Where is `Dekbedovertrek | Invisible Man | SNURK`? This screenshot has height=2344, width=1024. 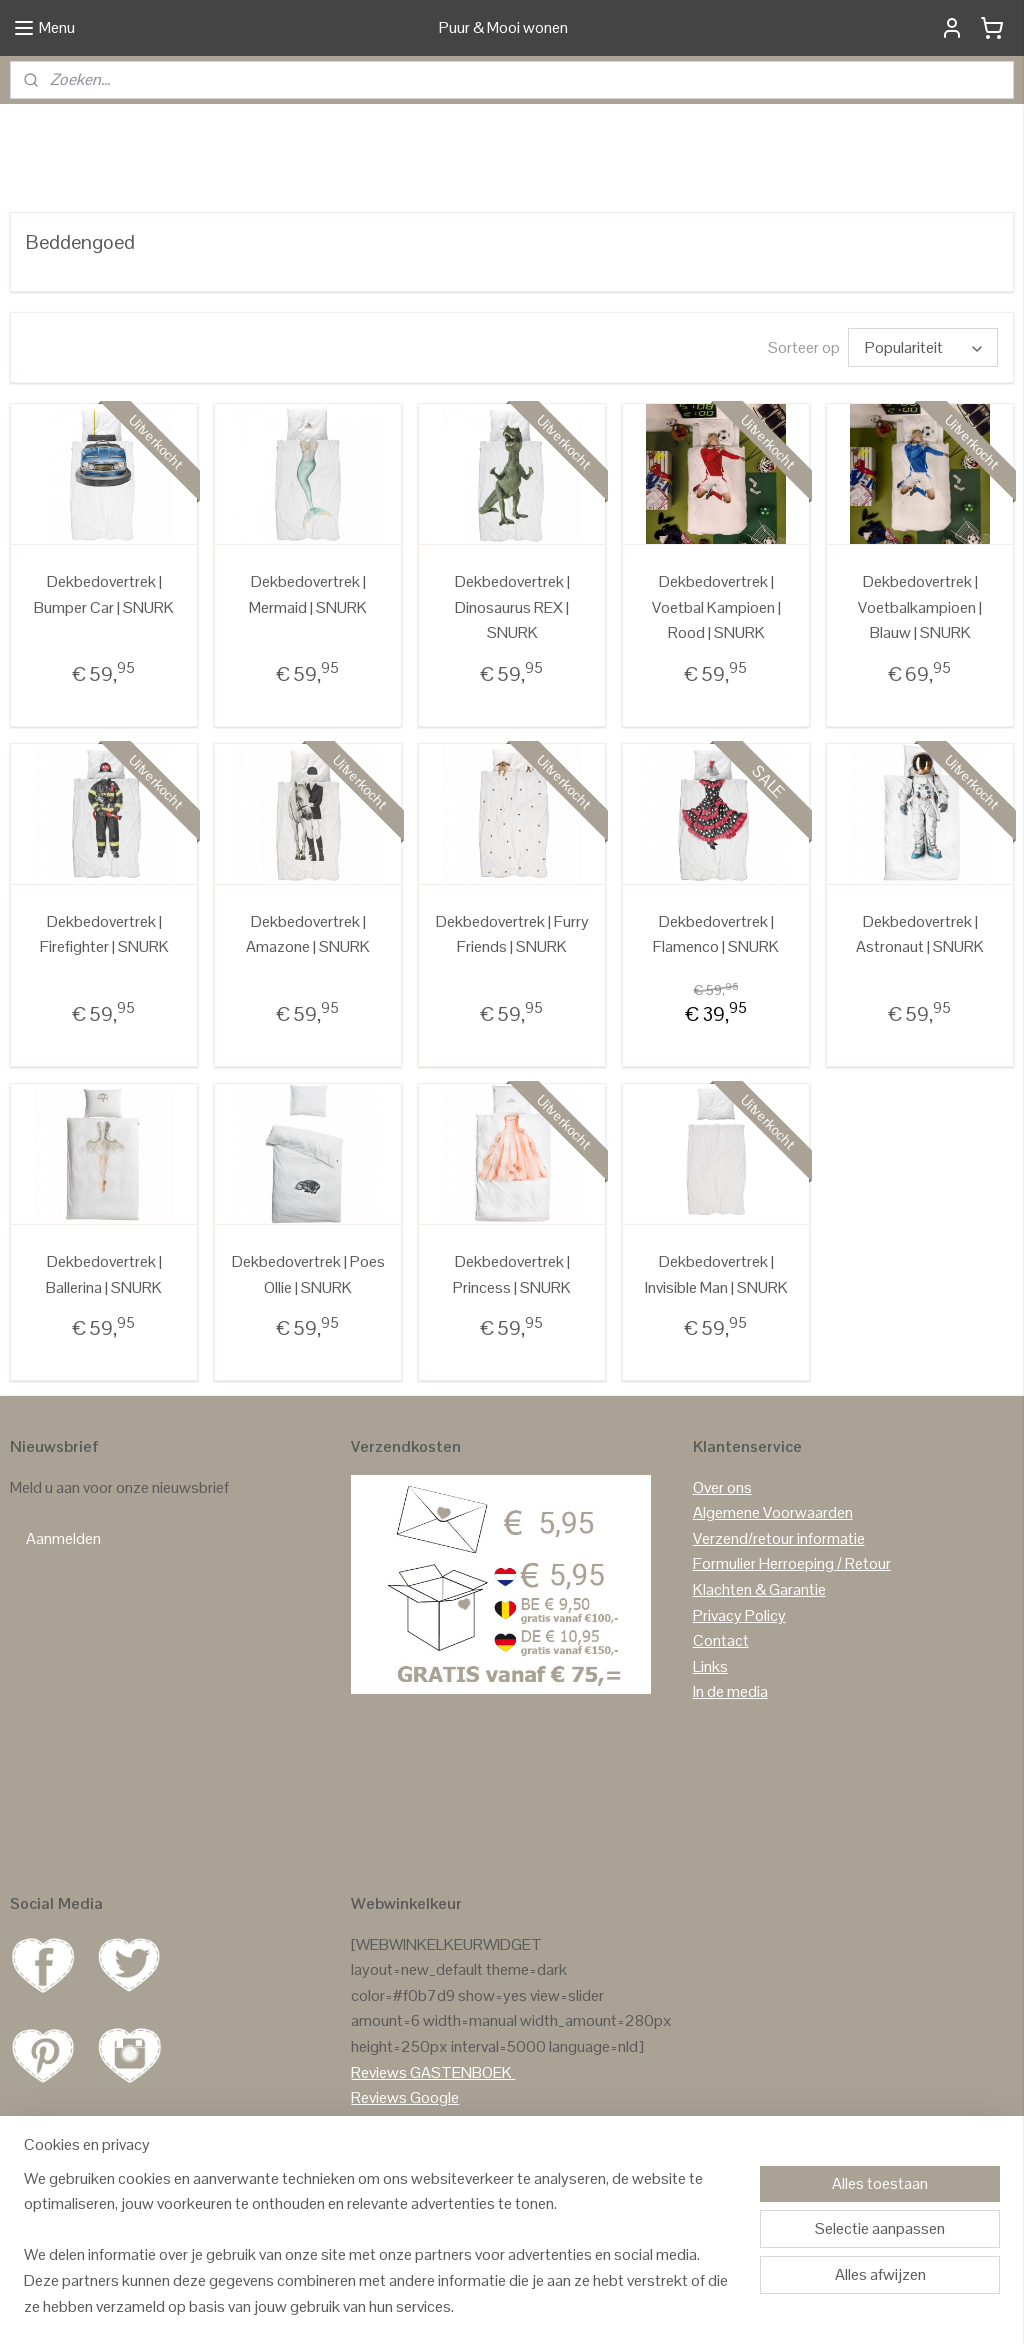
Dekbedovertrek | Invisible Man | SNURK is located at coordinates (716, 1367).